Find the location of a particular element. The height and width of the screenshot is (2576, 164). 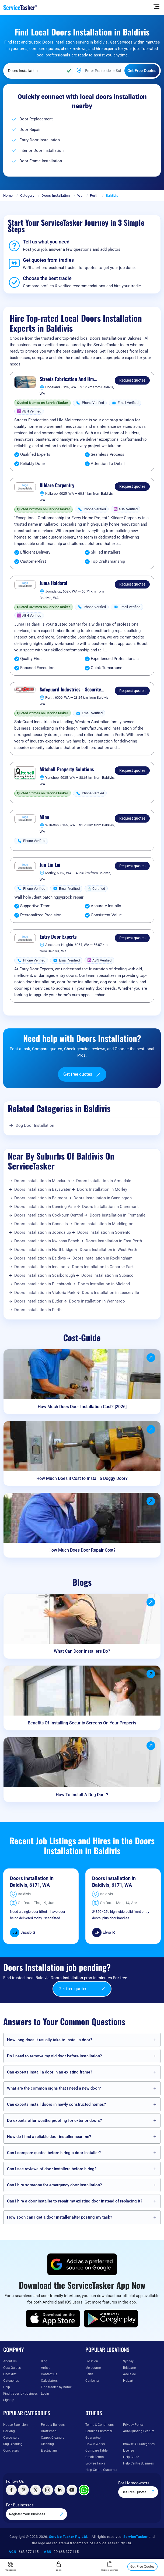

[Visit ServiceTasker on YouTube] is located at coordinates (72, 2490).